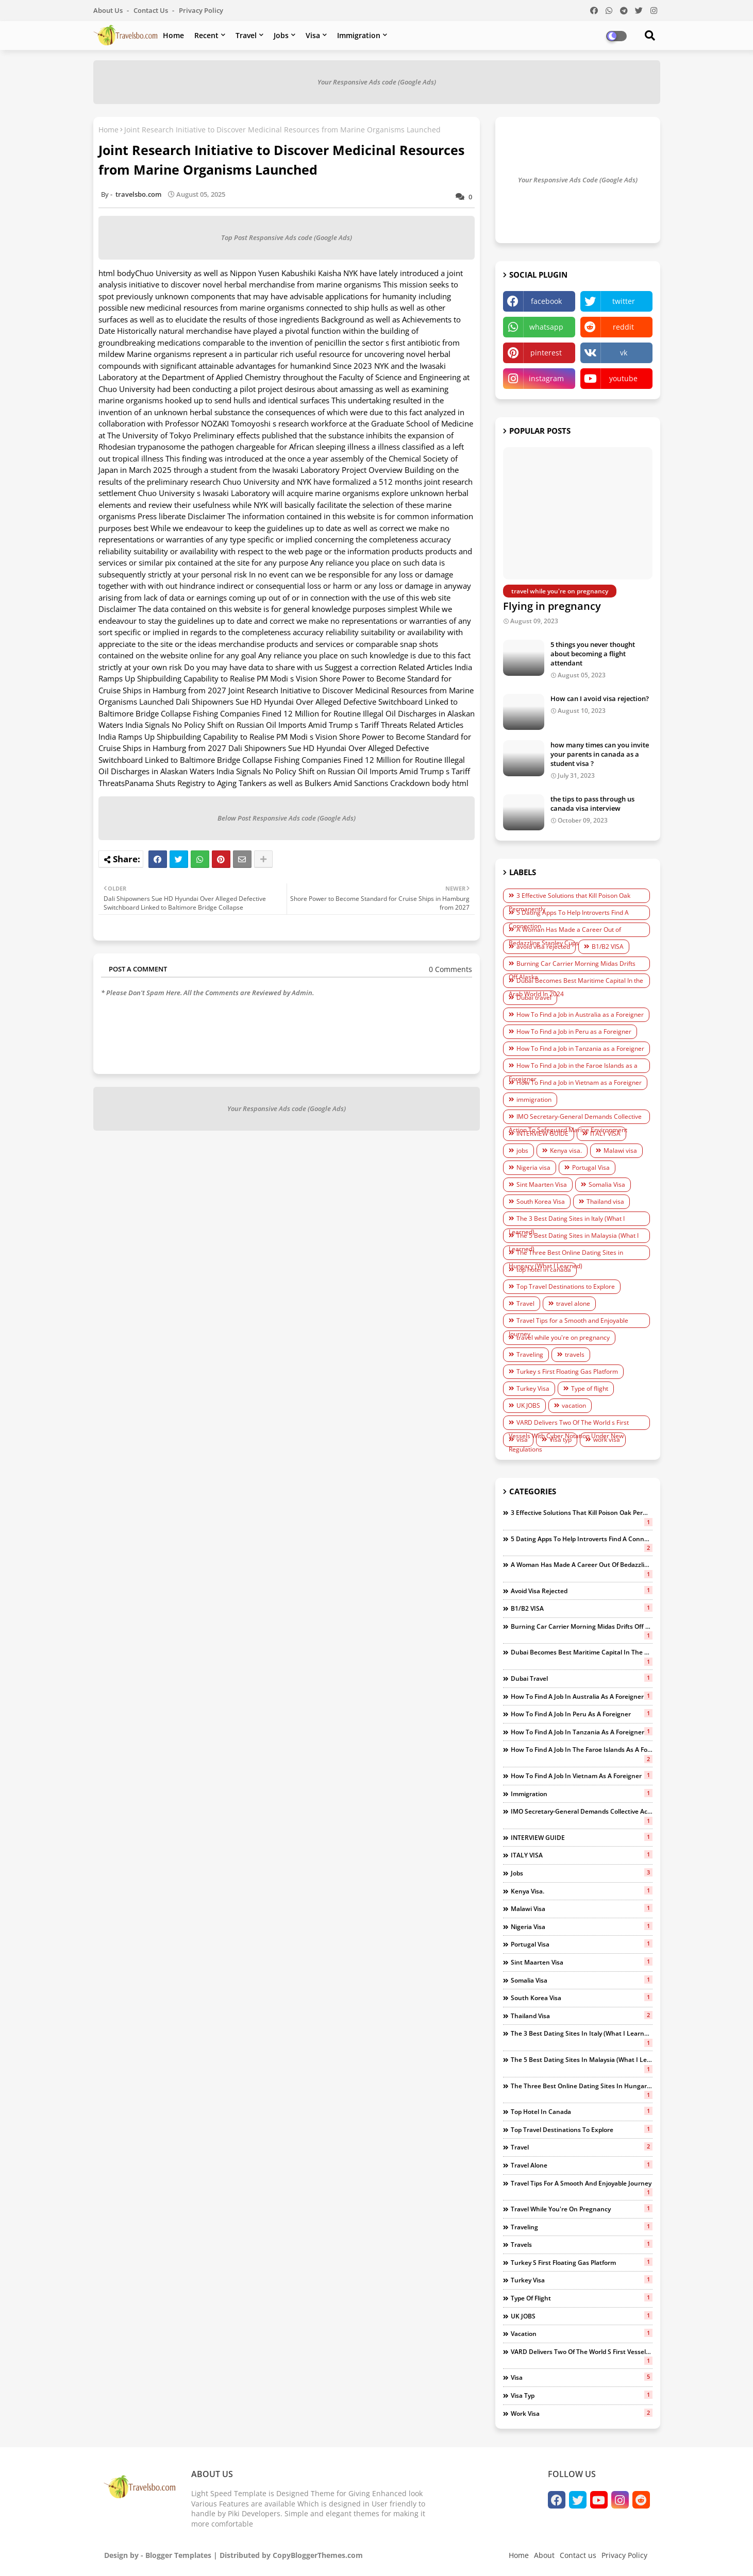 This screenshot has height=2576, width=753. What do you see at coordinates (607, 1184) in the screenshot?
I see `Somalia Visa` at bounding box center [607, 1184].